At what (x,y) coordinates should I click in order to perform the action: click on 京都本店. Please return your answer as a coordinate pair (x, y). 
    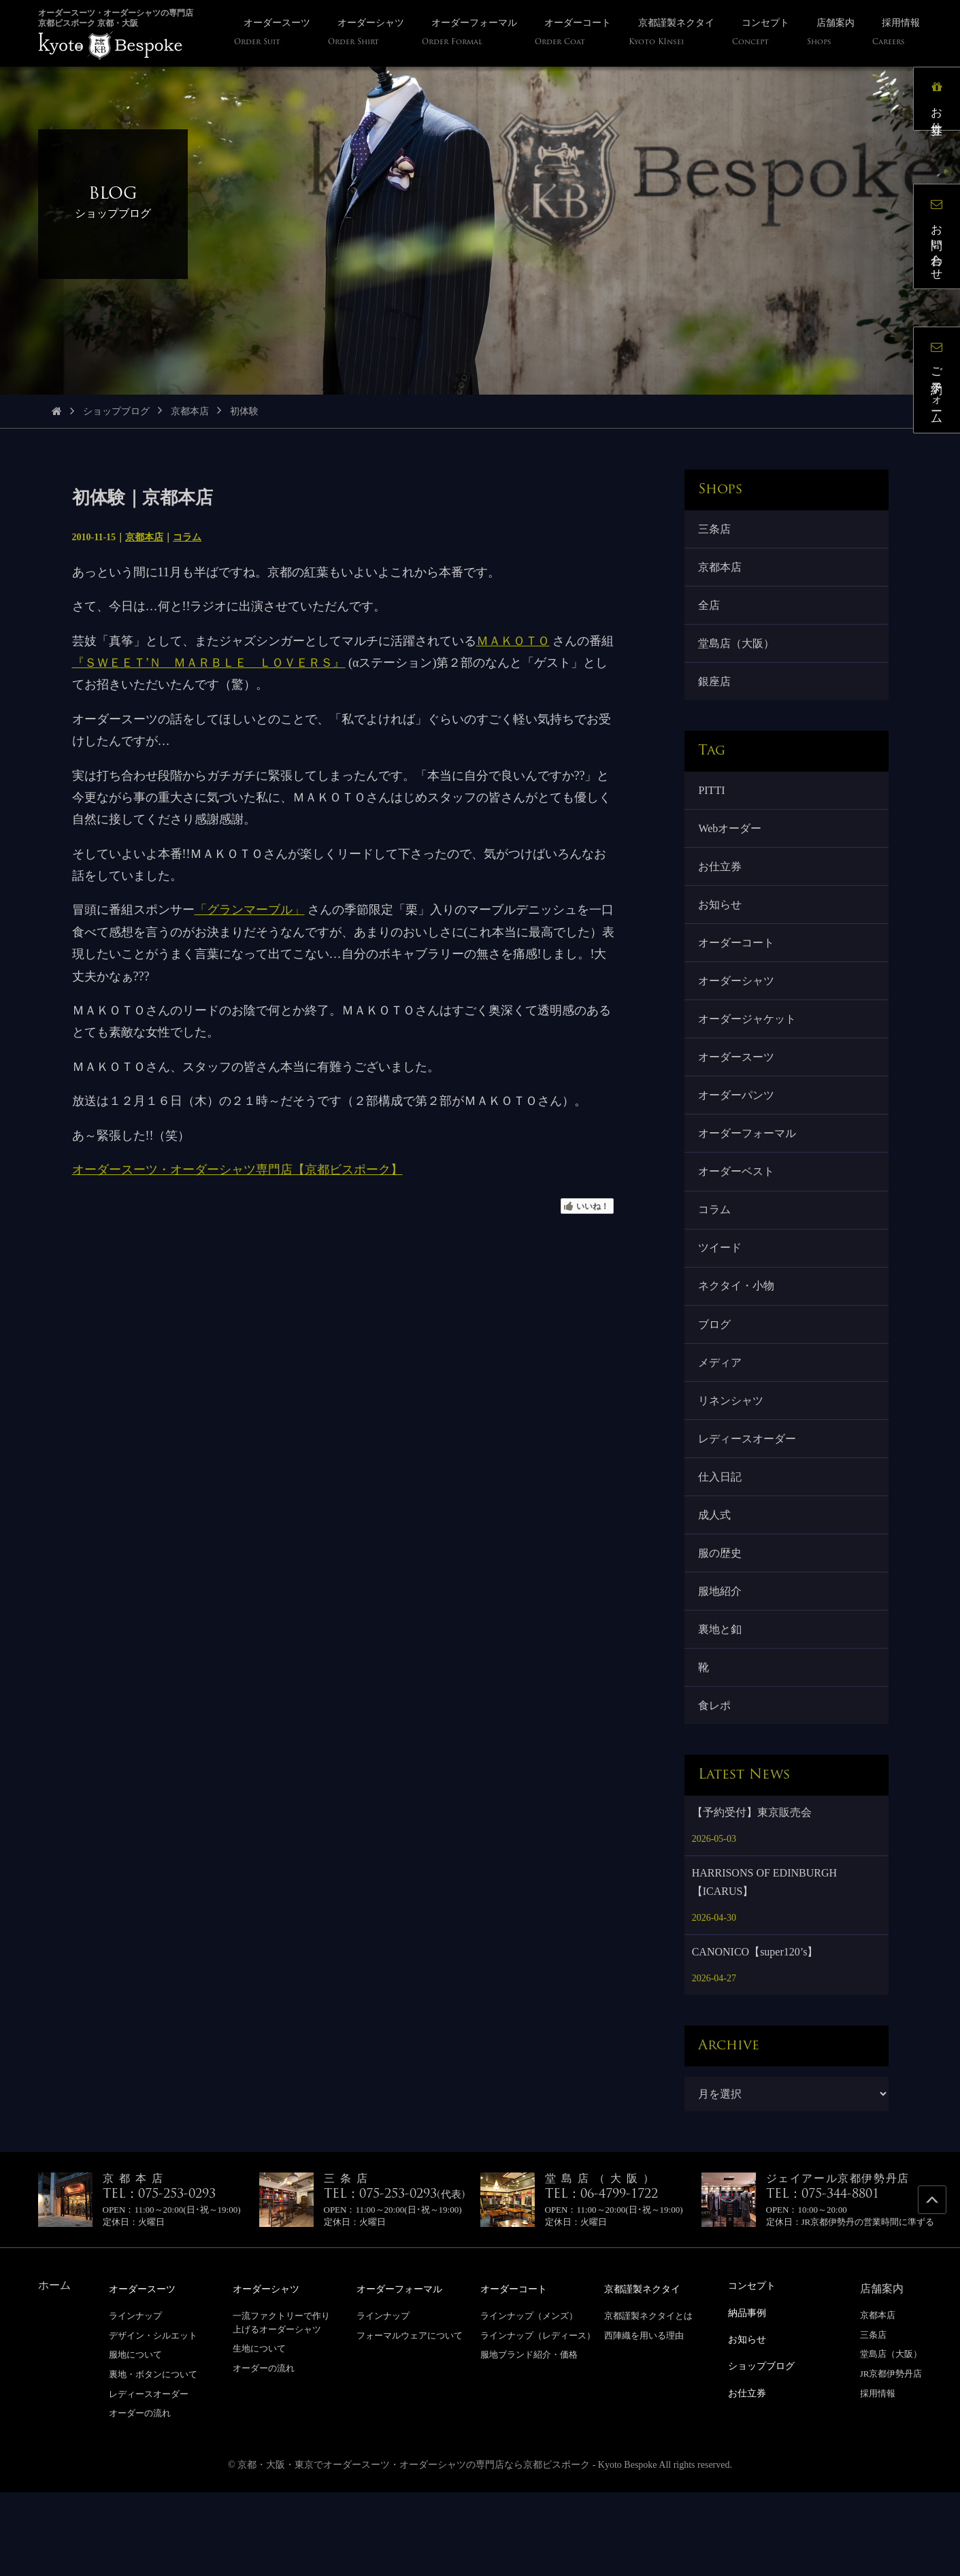
    Looking at the image, I should click on (190, 411).